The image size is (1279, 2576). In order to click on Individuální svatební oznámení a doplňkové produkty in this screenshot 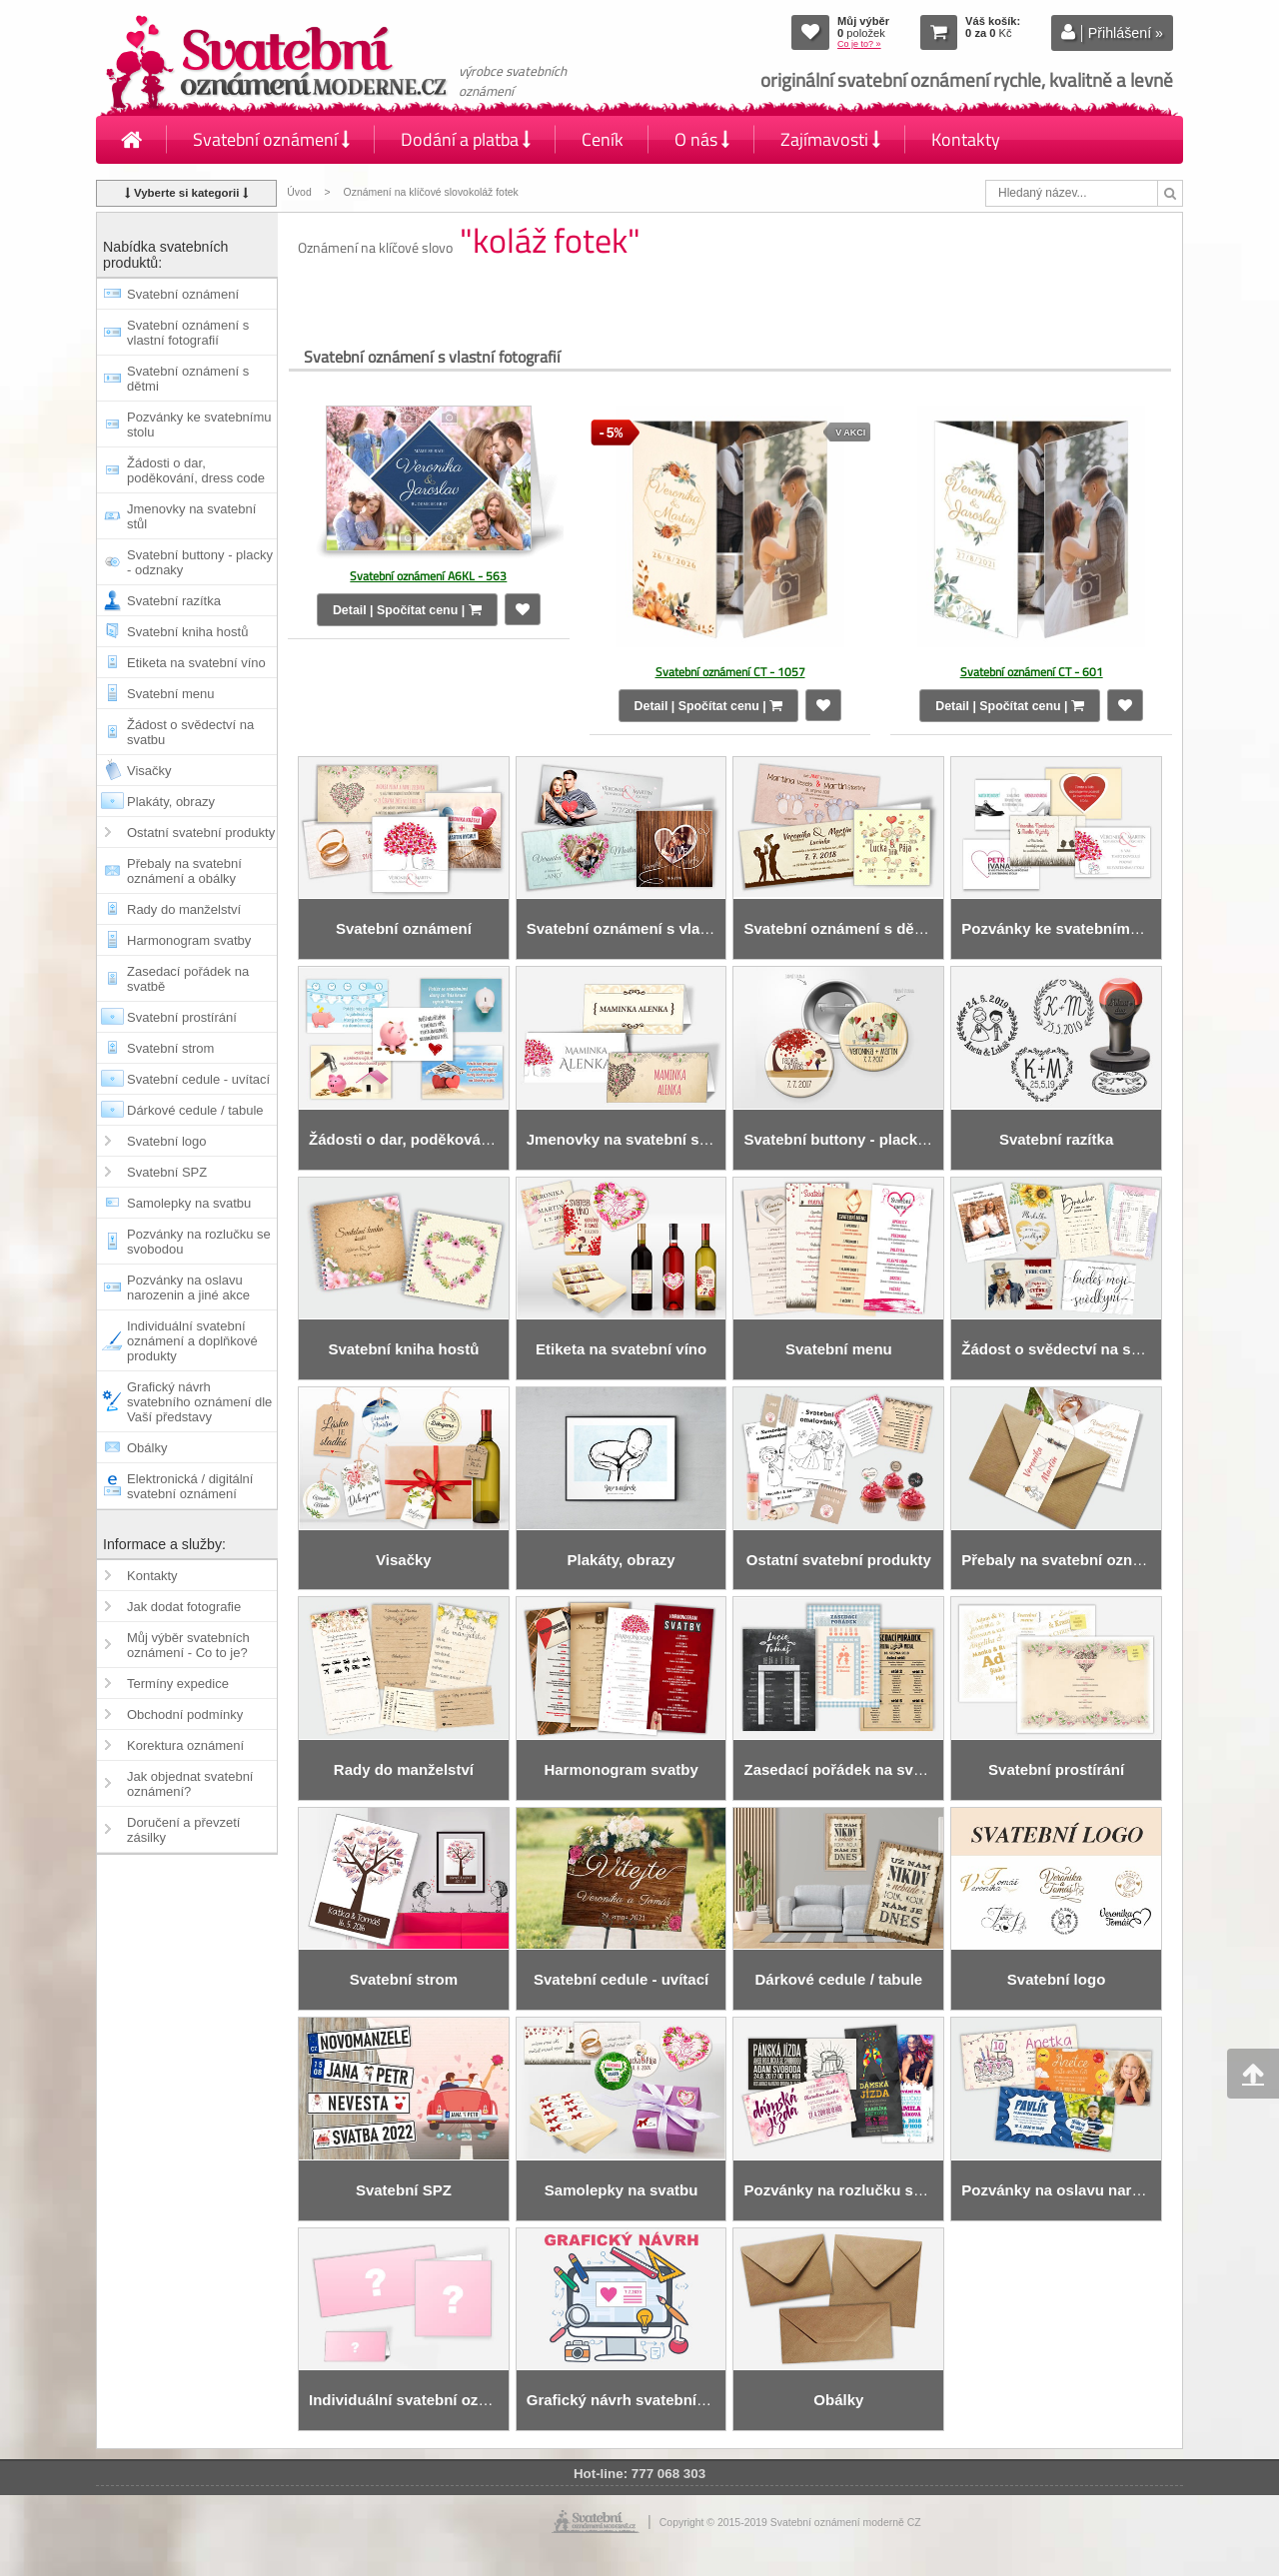, I will do `click(192, 1340)`.